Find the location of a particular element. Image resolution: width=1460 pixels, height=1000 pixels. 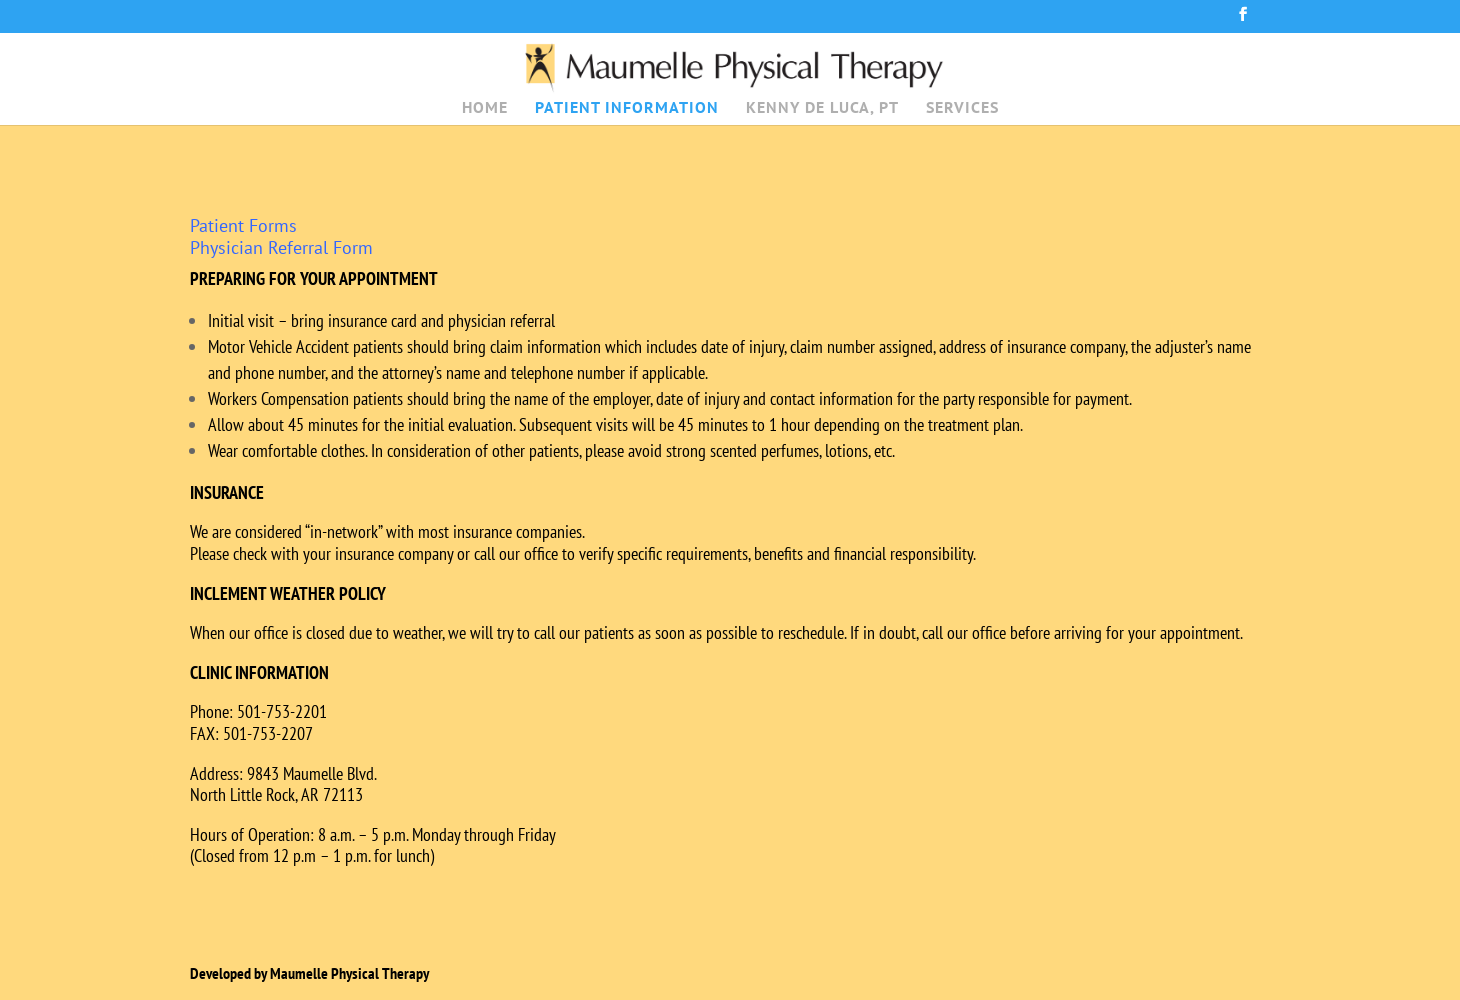

Physician Referral Form is located at coordinates (281, 247).